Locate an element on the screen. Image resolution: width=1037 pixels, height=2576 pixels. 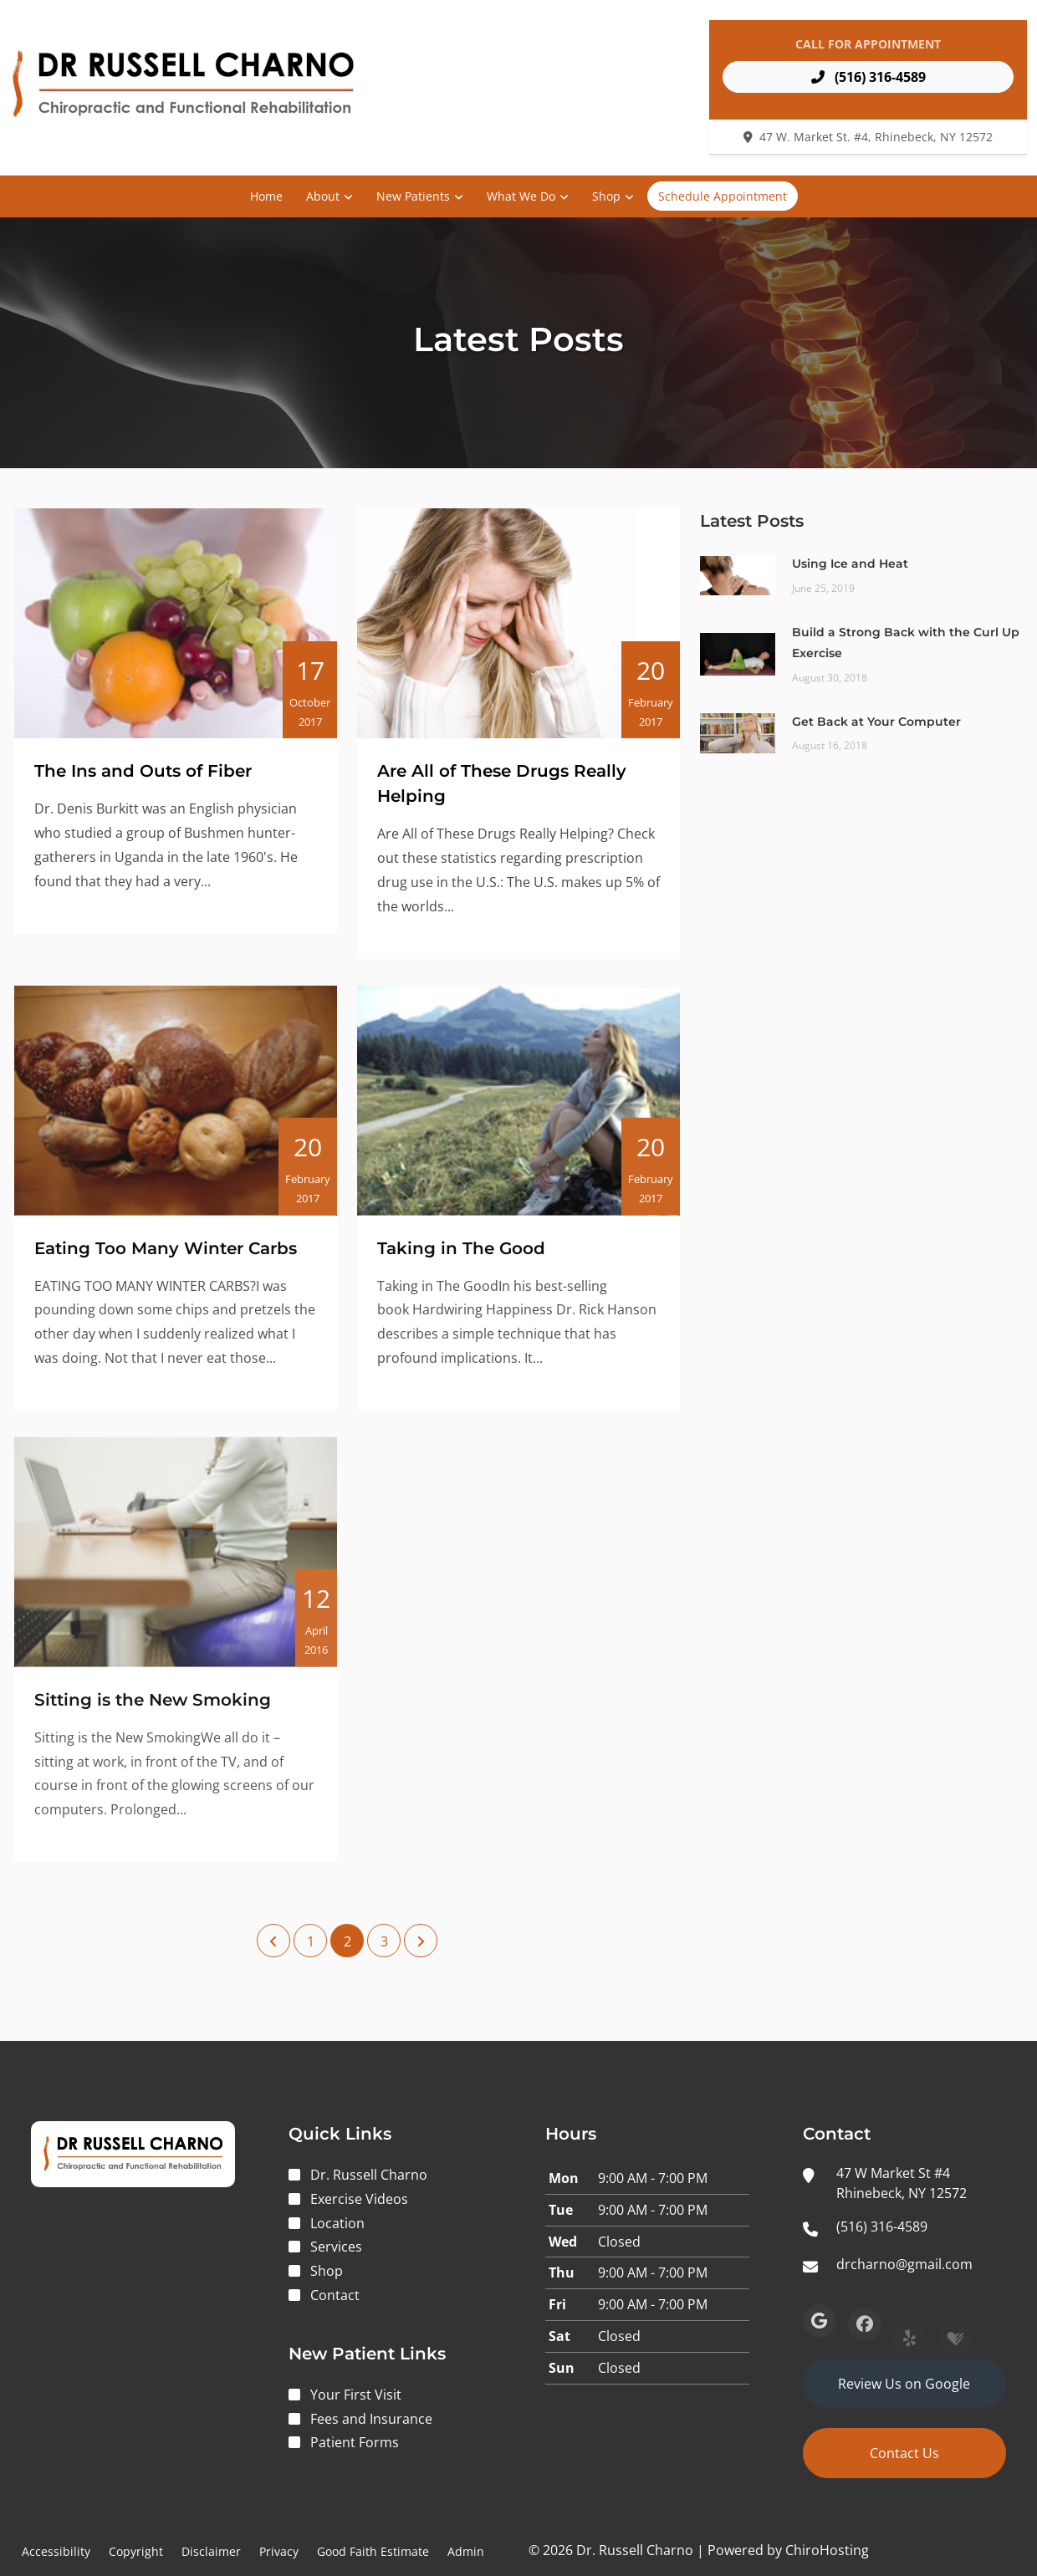
Privacy [button] is located at coordinates (279, 2551).